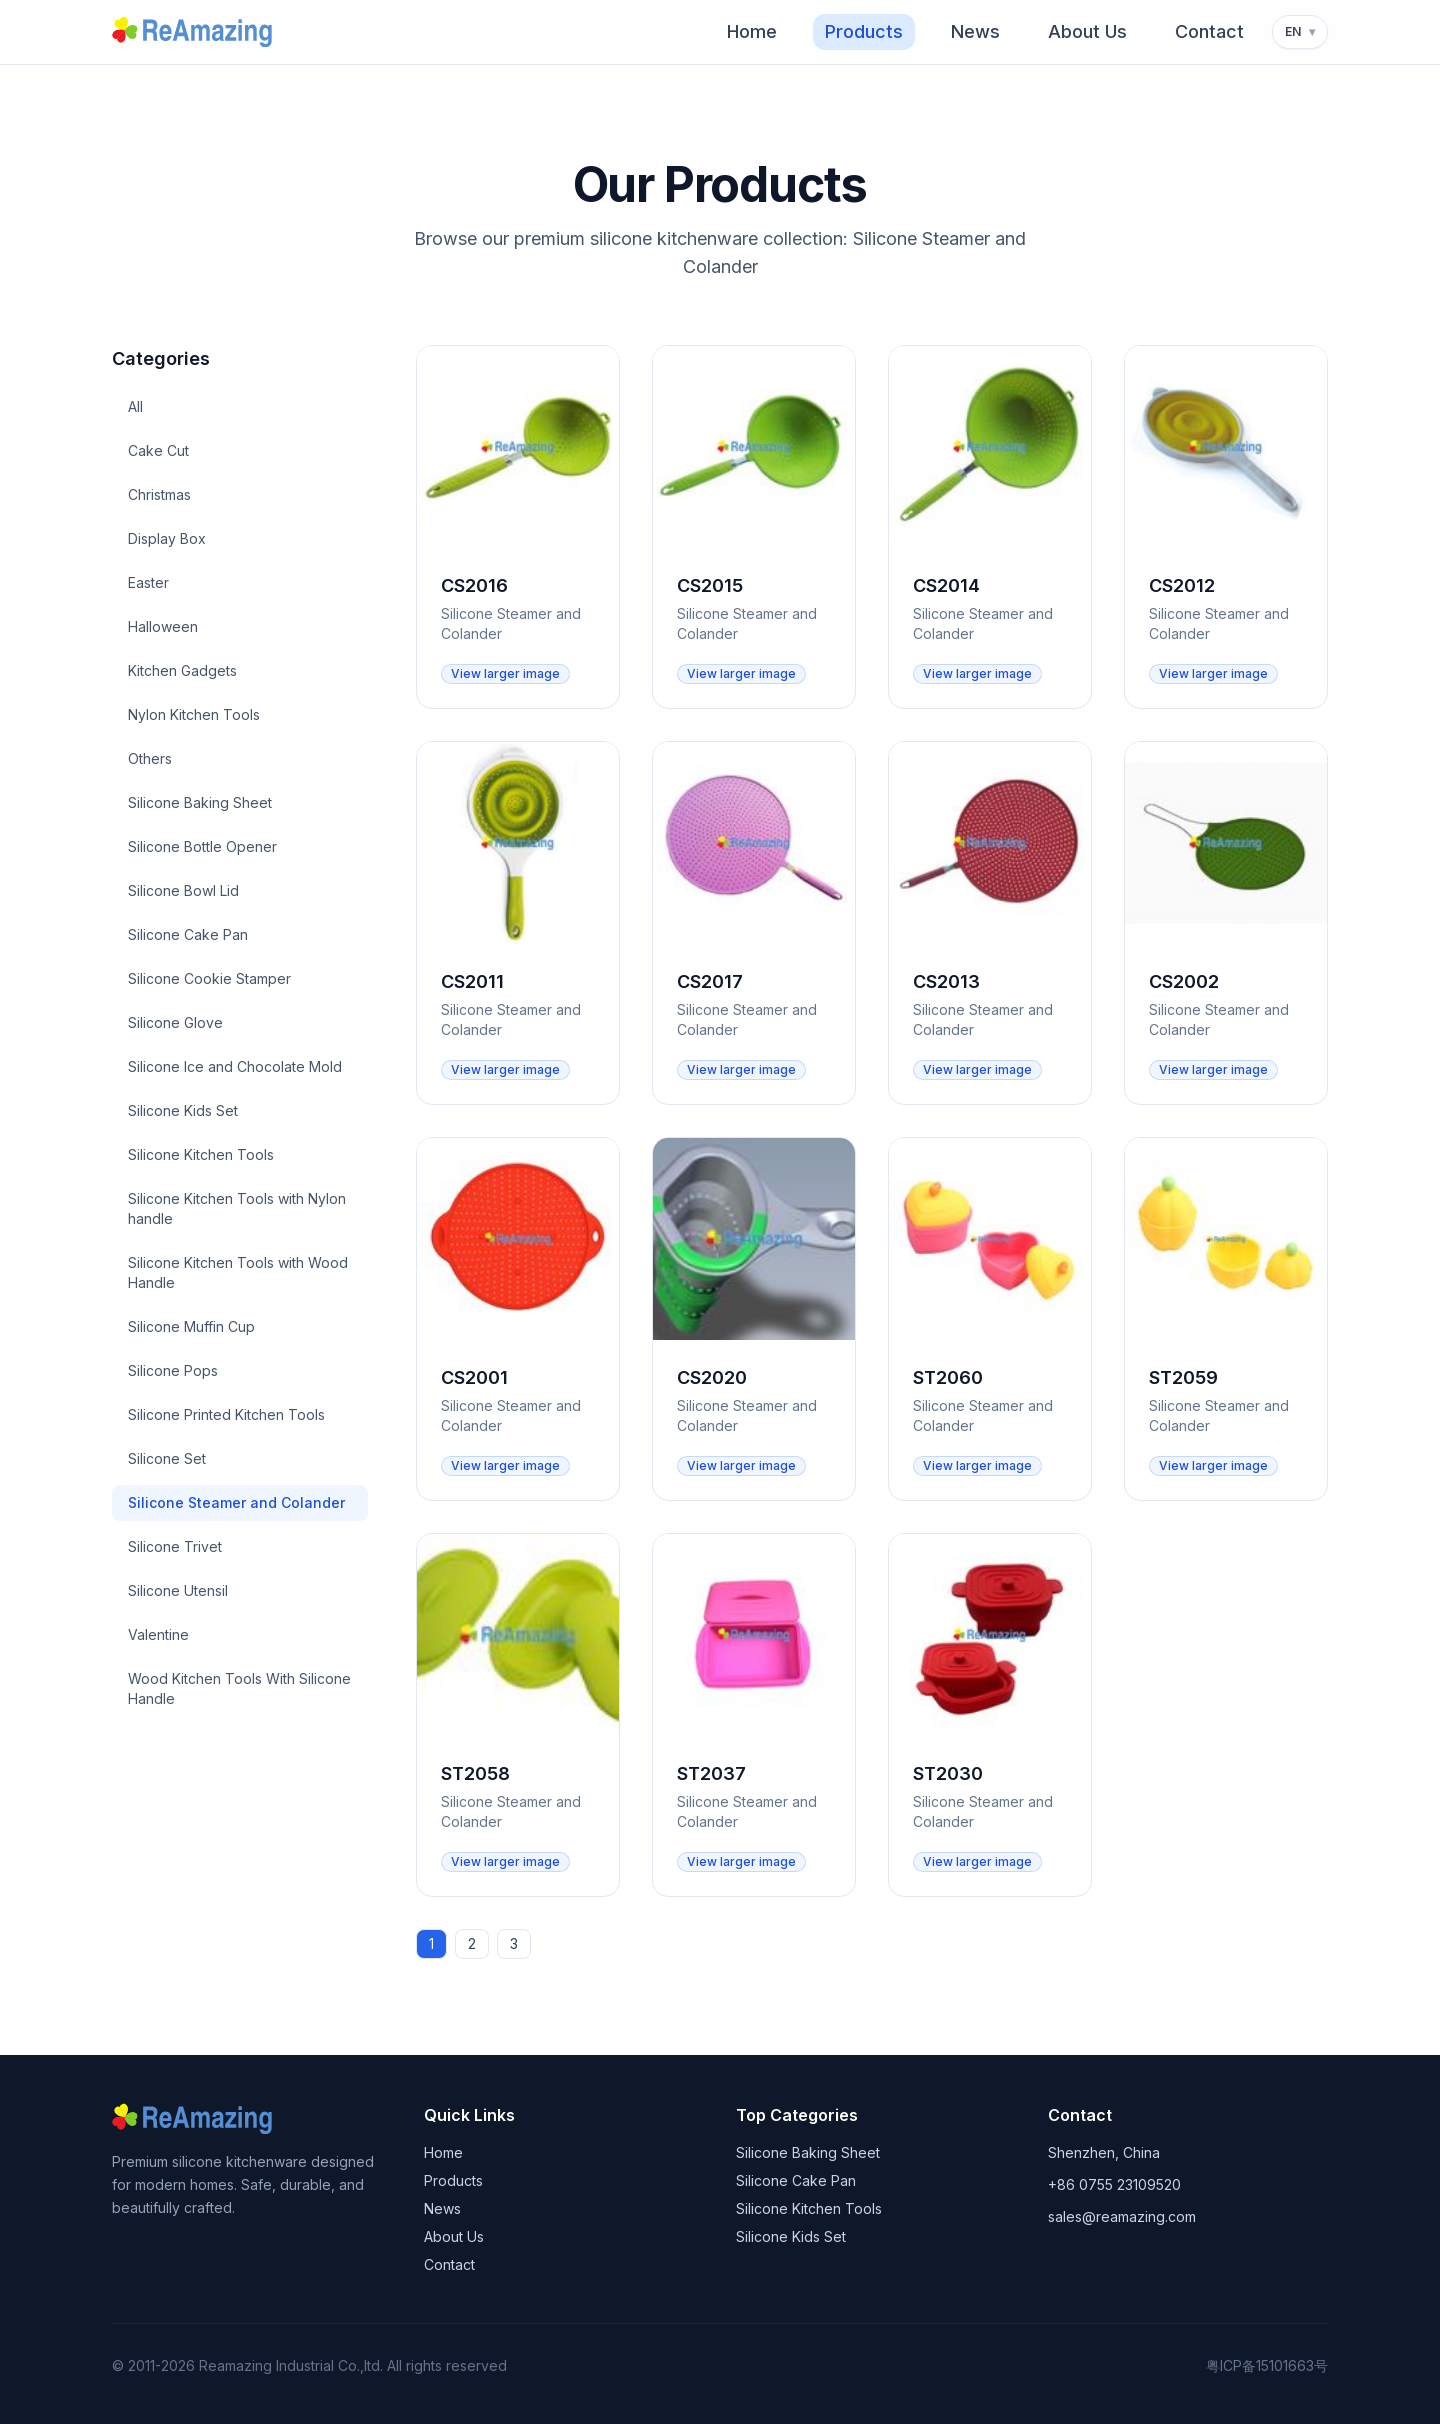 This screenshot has height=2424, width=1440. Describe the element at coordinates (712, 1377) in the screenshot. I see `CS2020` at that location.